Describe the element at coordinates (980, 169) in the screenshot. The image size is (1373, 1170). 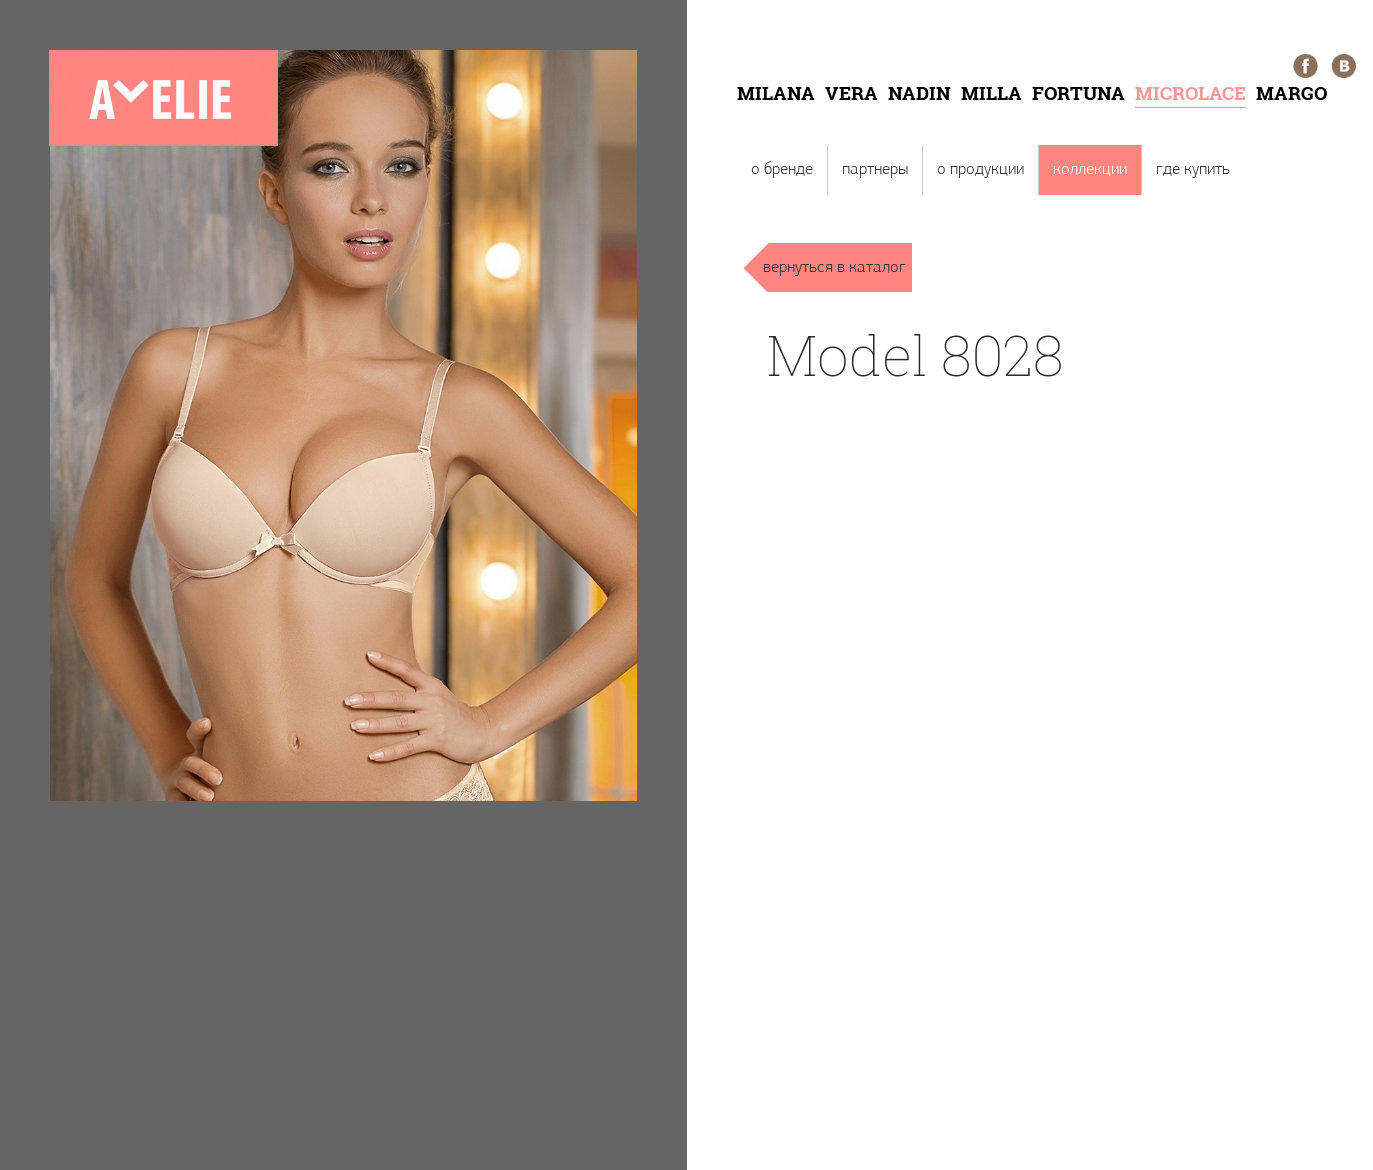
I see `О продукции` at that location.